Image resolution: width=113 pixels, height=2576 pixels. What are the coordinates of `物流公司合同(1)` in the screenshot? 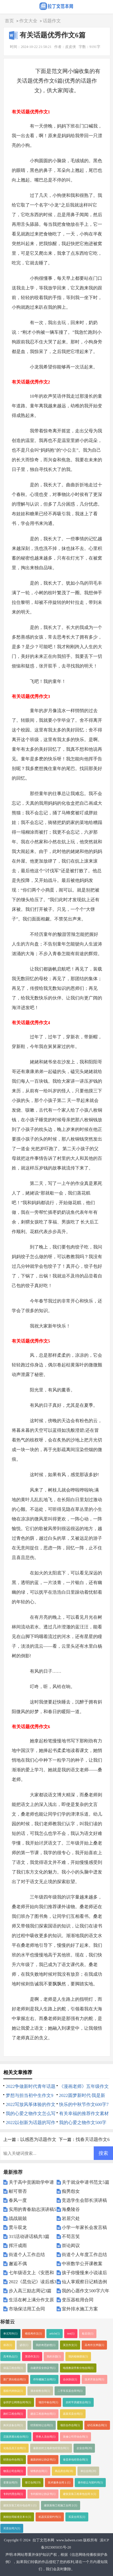 It's located at (13, 2471).